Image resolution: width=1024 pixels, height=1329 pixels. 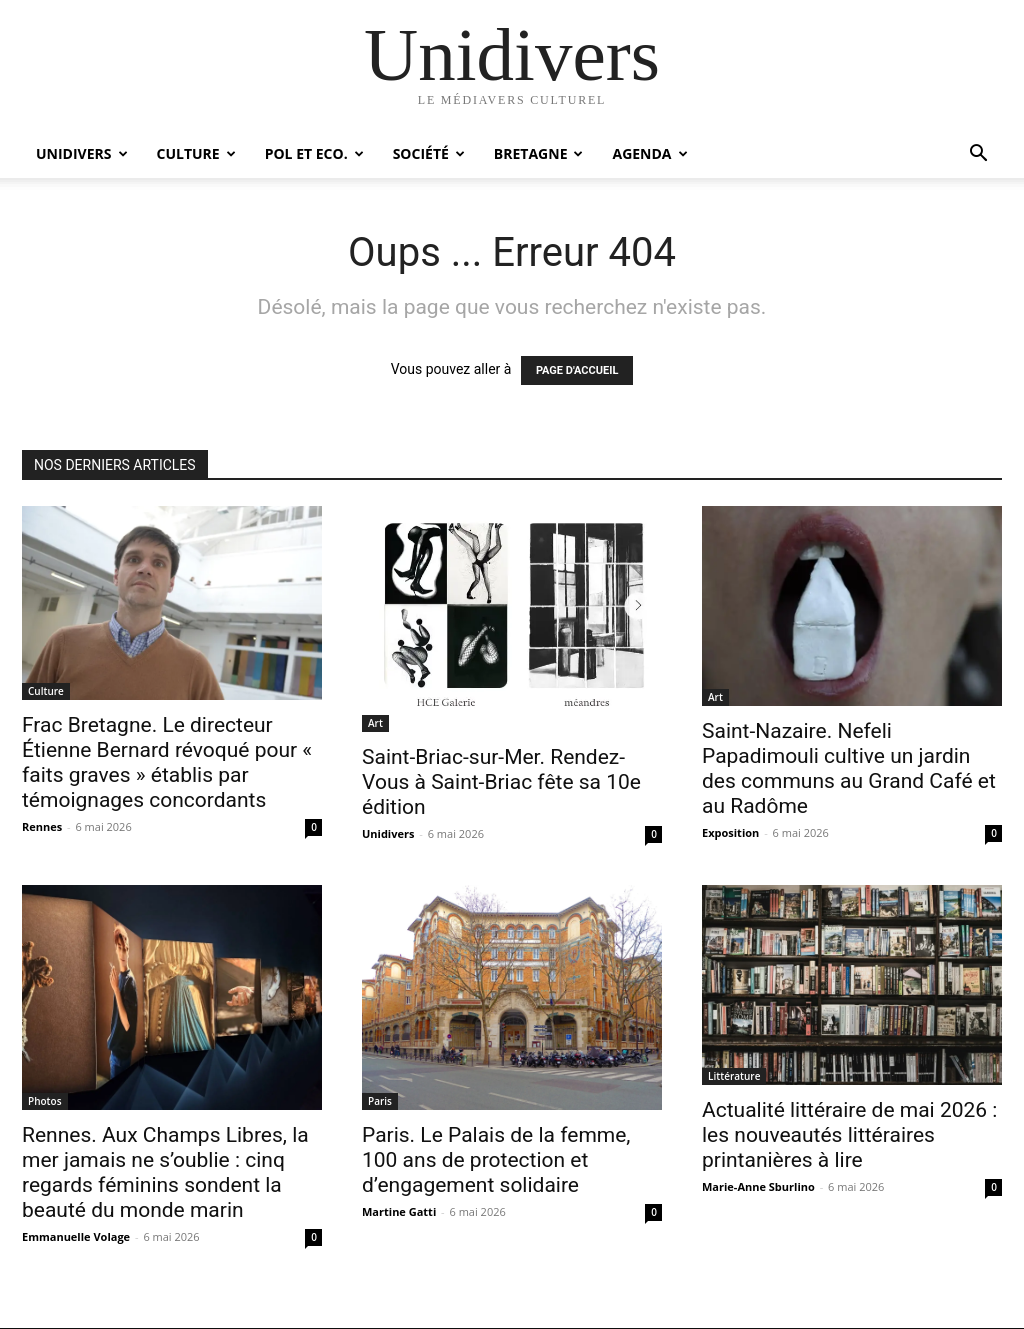 What do you see at coordinates (849, 1135) in the screenshot?
I see `Actualité littéraire de mai 2026 : les nouveautés littéraires printanières à lire` at bounding box center [849, 1135].